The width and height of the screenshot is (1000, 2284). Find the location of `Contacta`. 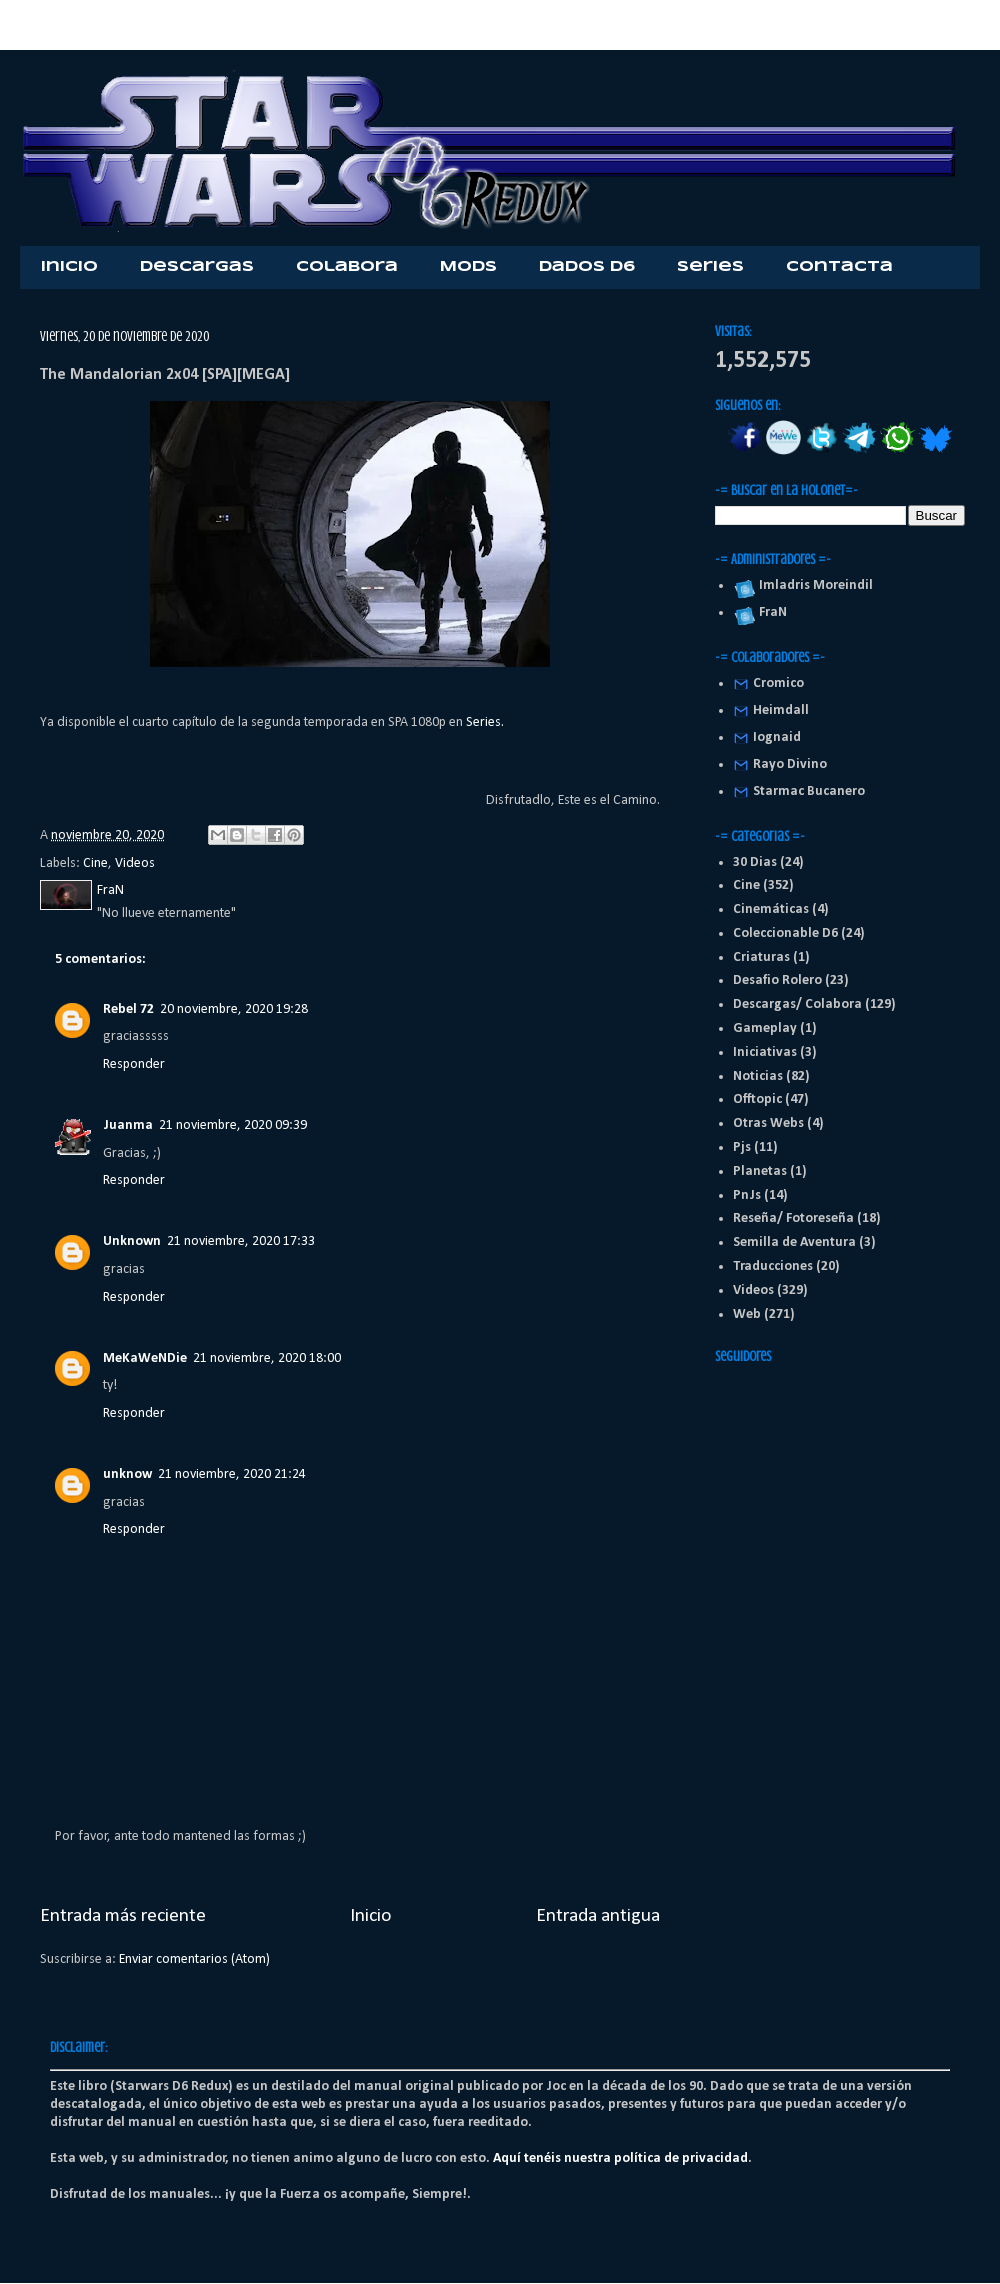

Contacta is located at coordinates (839, 267).